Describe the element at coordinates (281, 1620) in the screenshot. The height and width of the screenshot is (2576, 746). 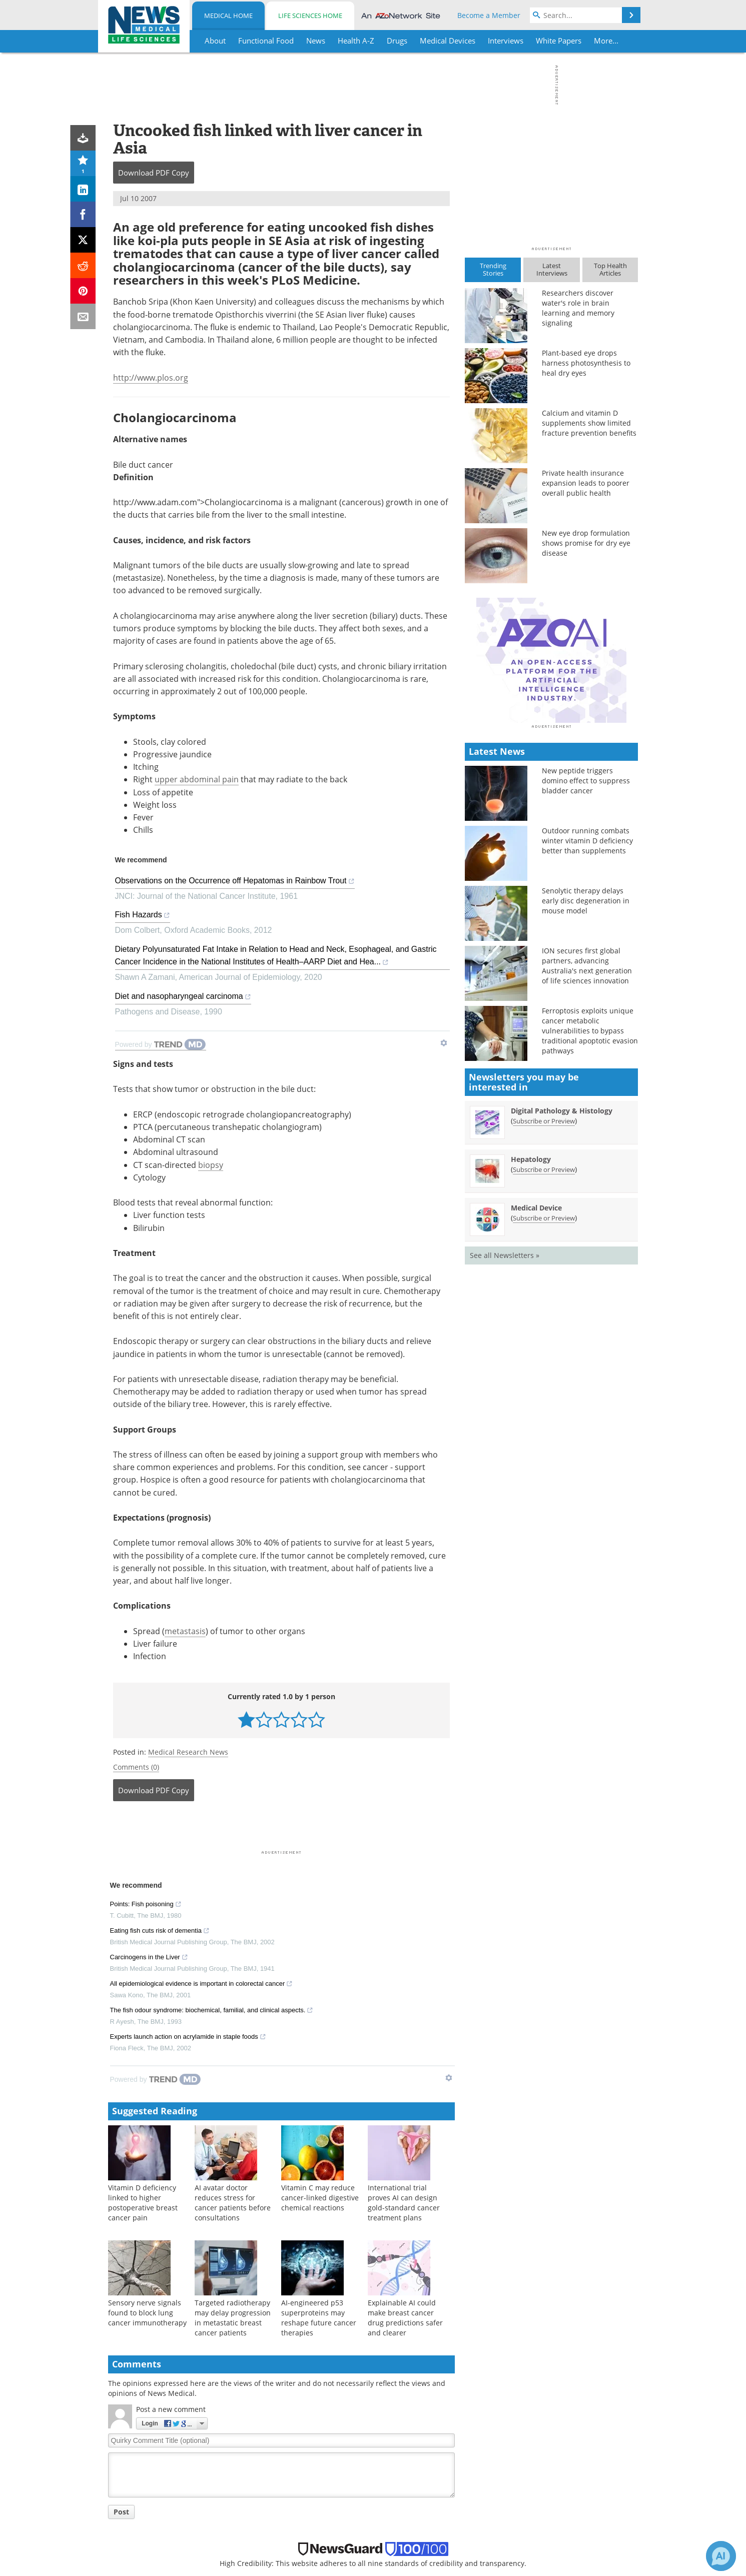
I see `[Advertisement]` at that location.